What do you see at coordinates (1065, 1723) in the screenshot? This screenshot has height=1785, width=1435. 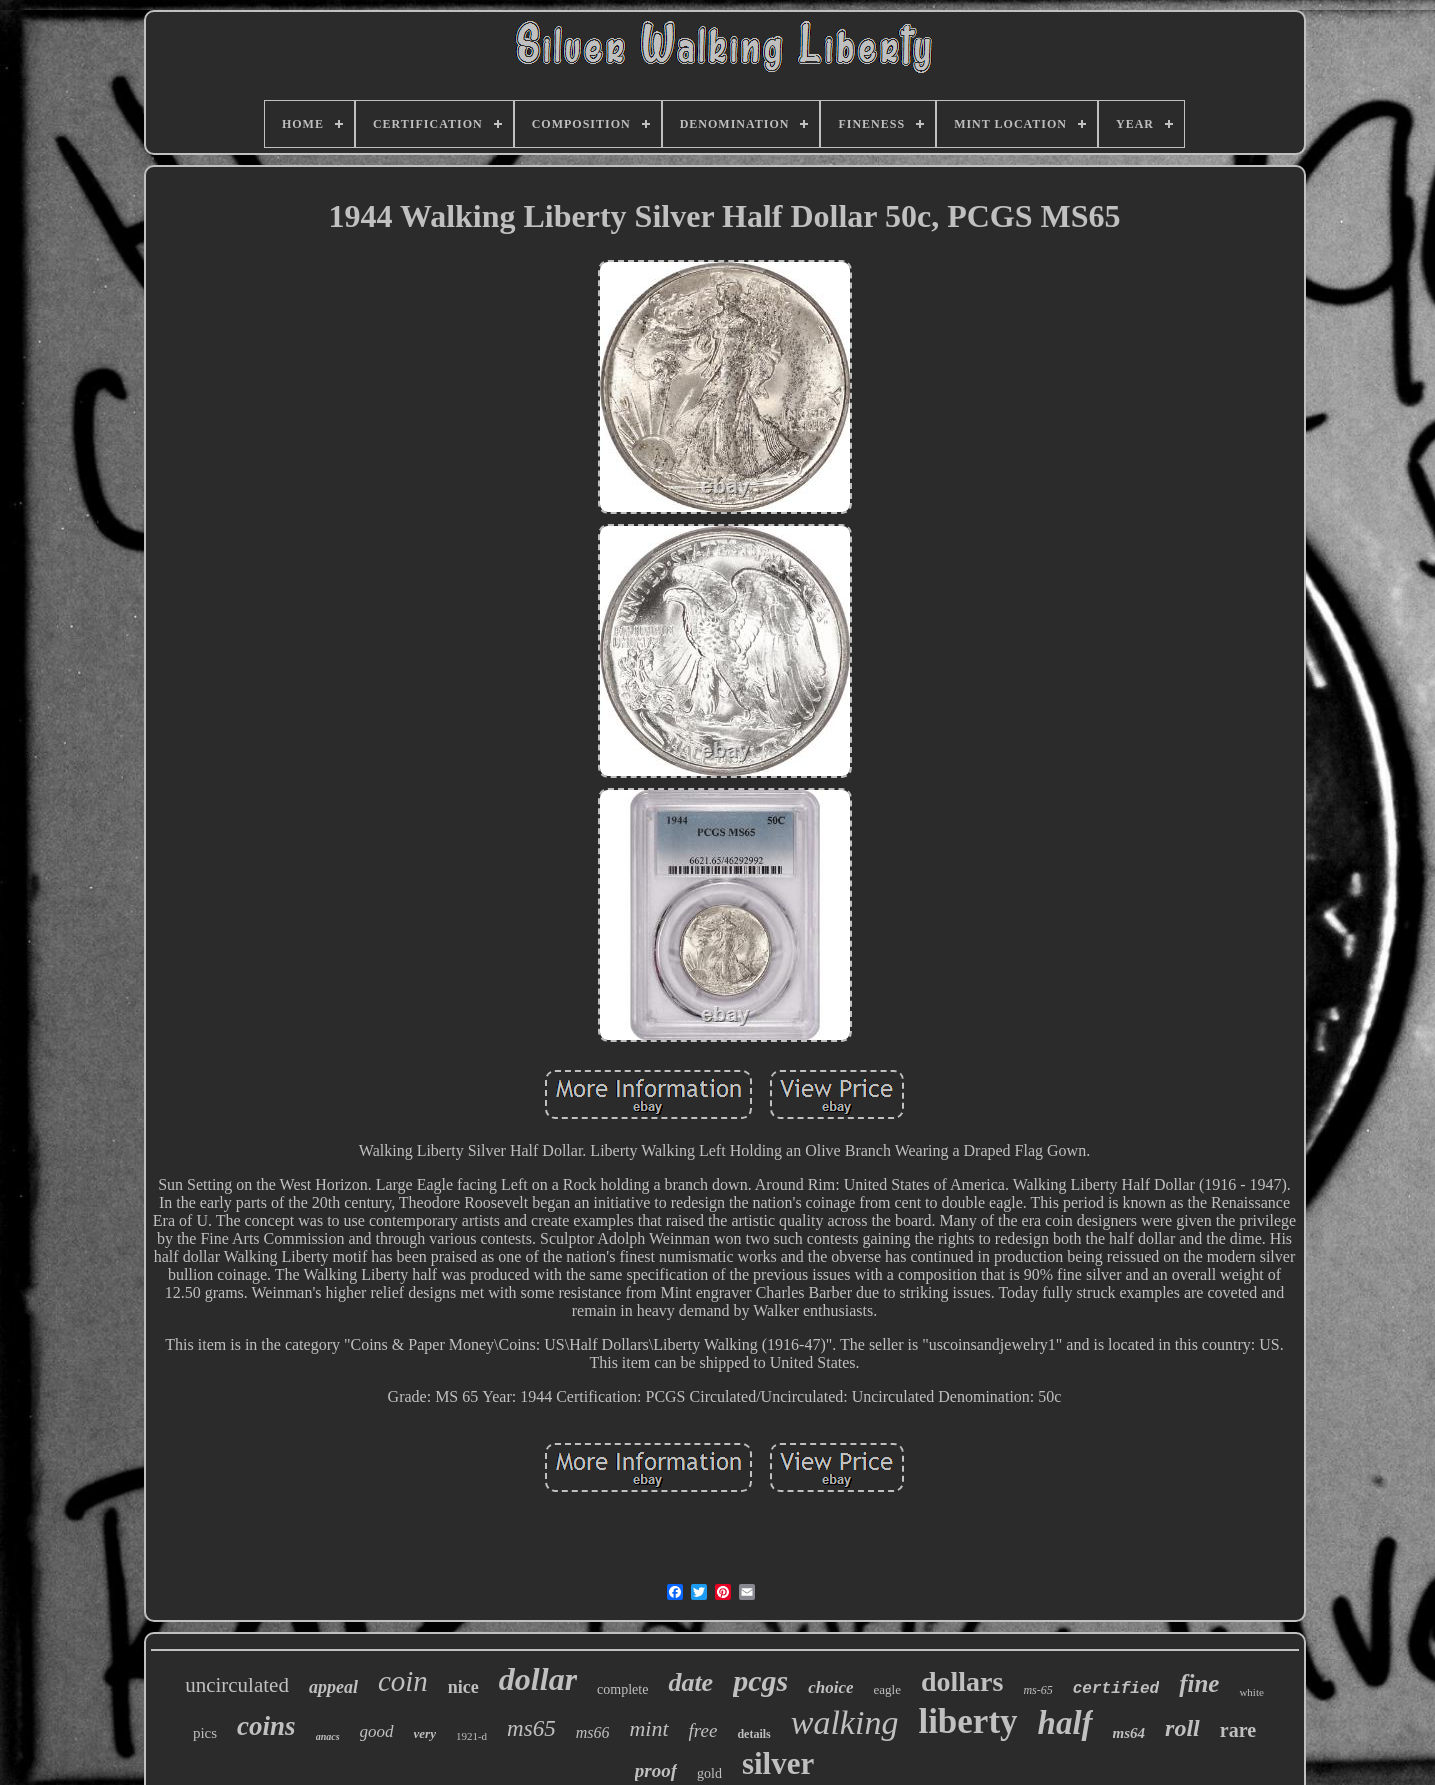 I see `half` at bounding box center [1065, 1723].